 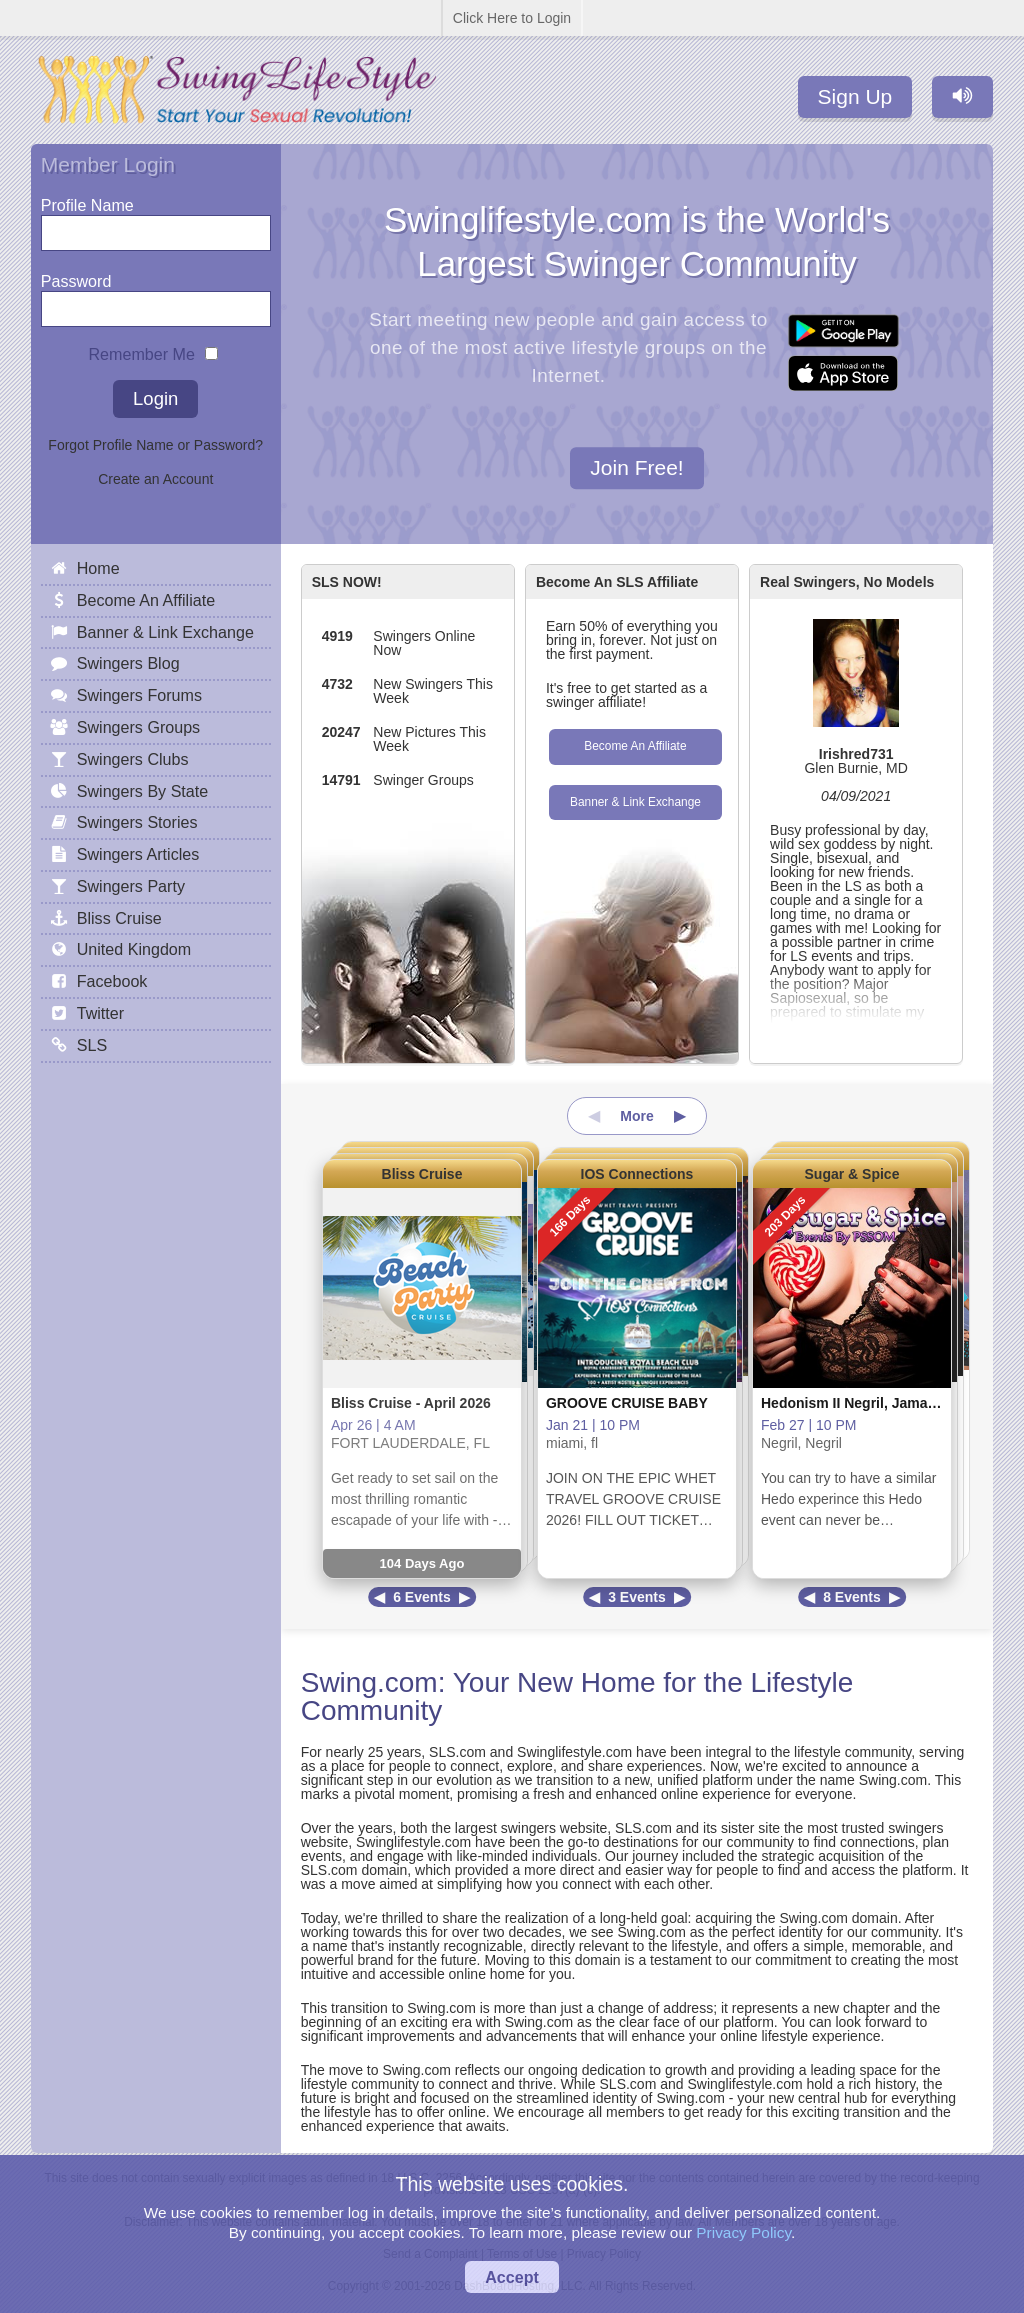 What do you see at coordinates (92, 1045) in the screenshot?
I see `SLS` at bounding box center [92, 1045].